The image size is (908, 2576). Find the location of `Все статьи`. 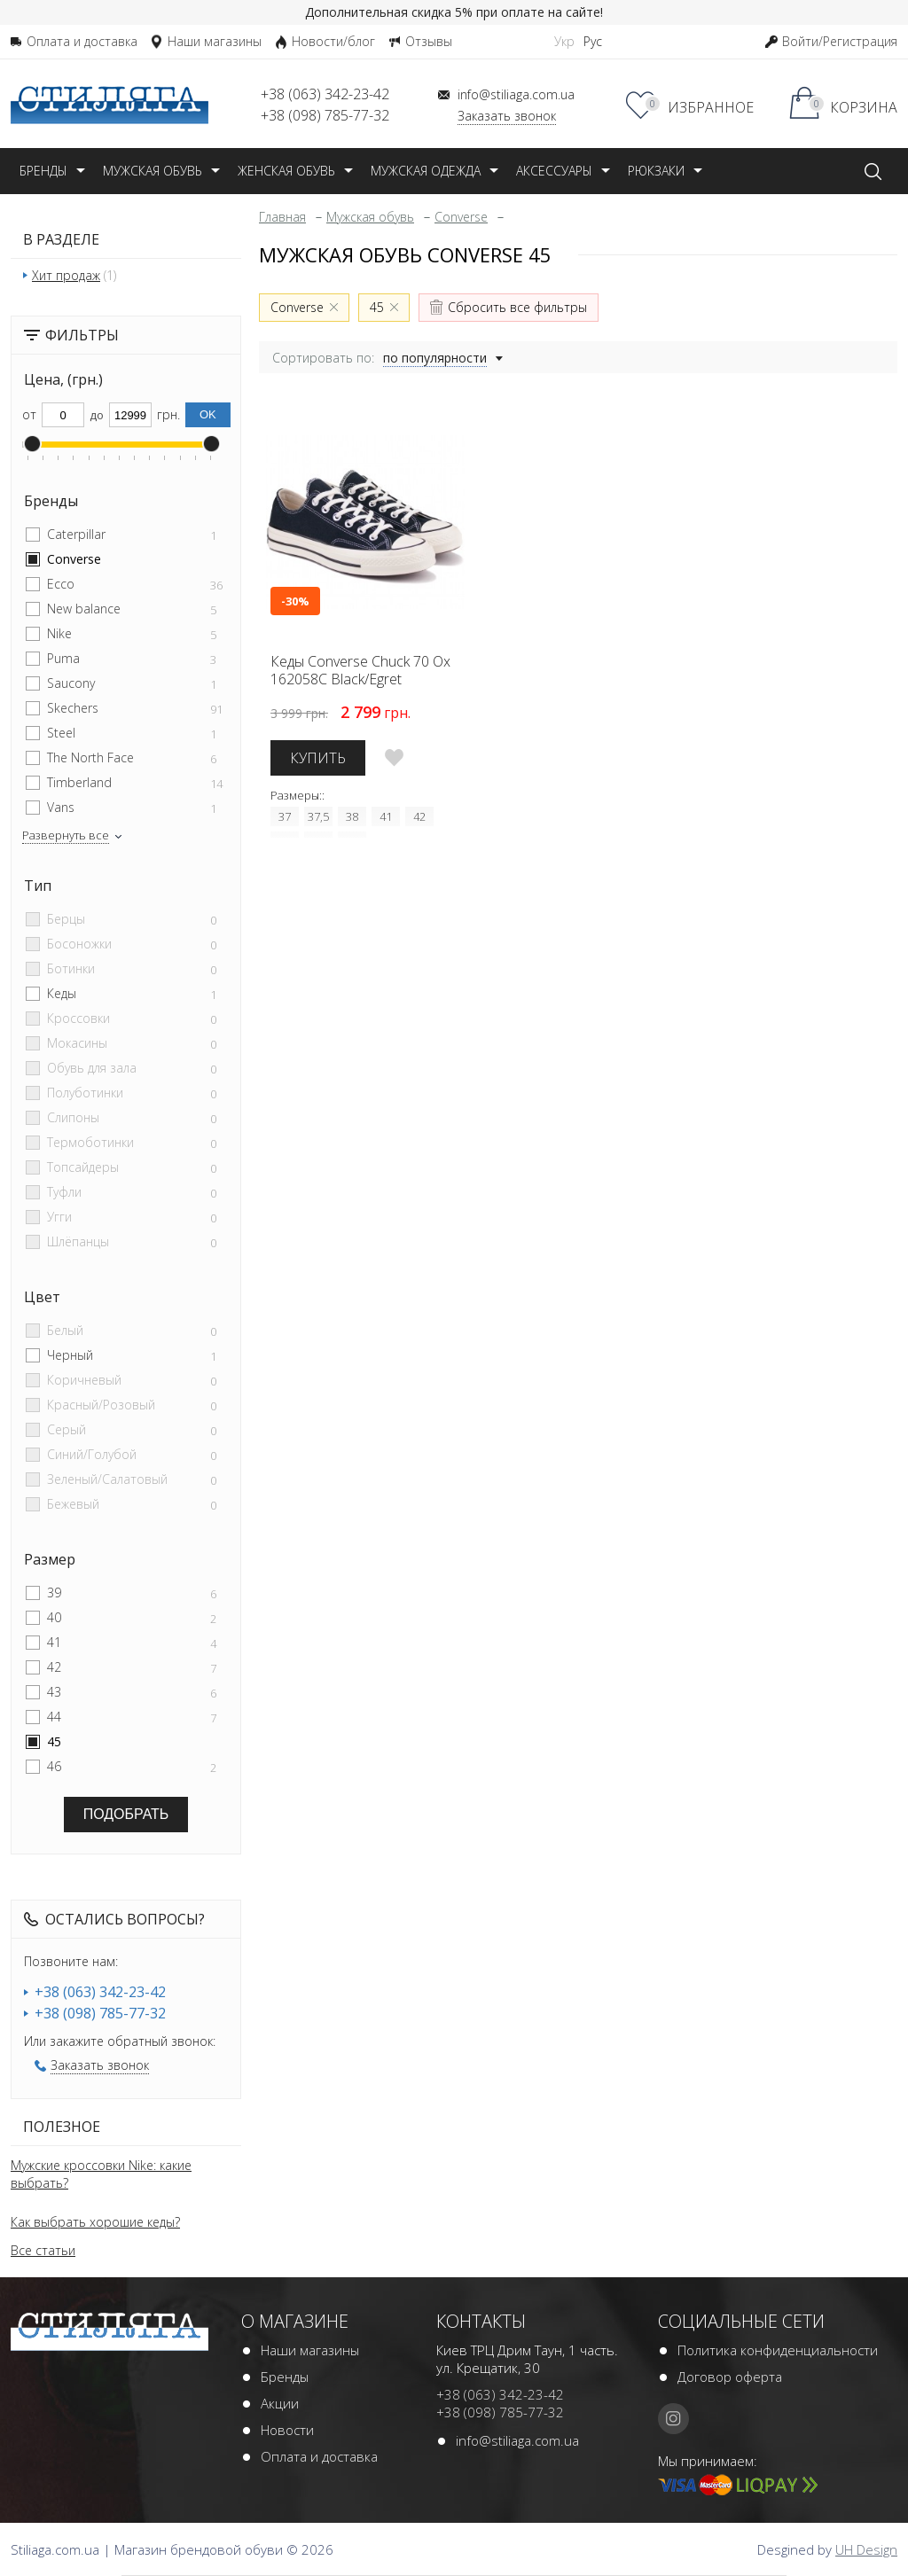

Все статьи is located at coordinates (43, 2250).